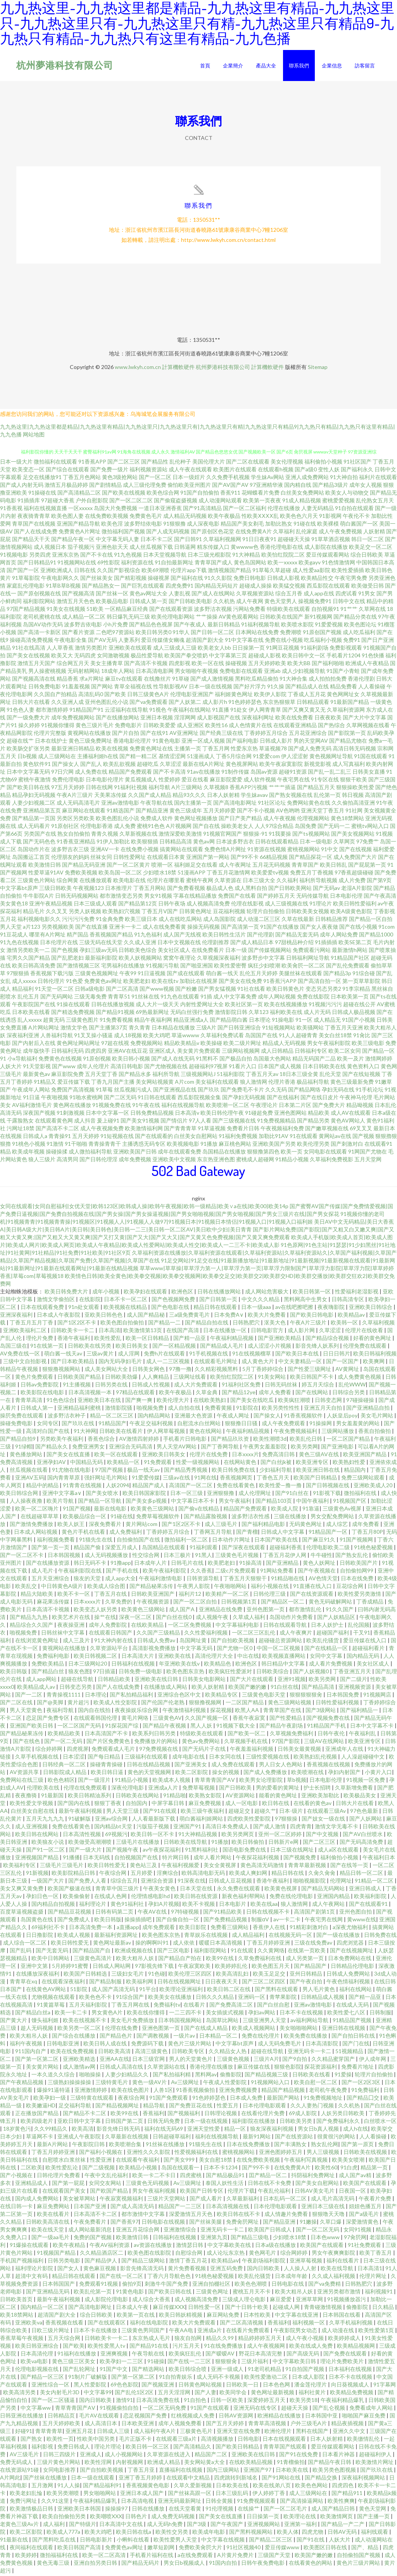 This screenshot has height=2576, width=397. I want to click on 欧美精品一区, so click(124, 1463).